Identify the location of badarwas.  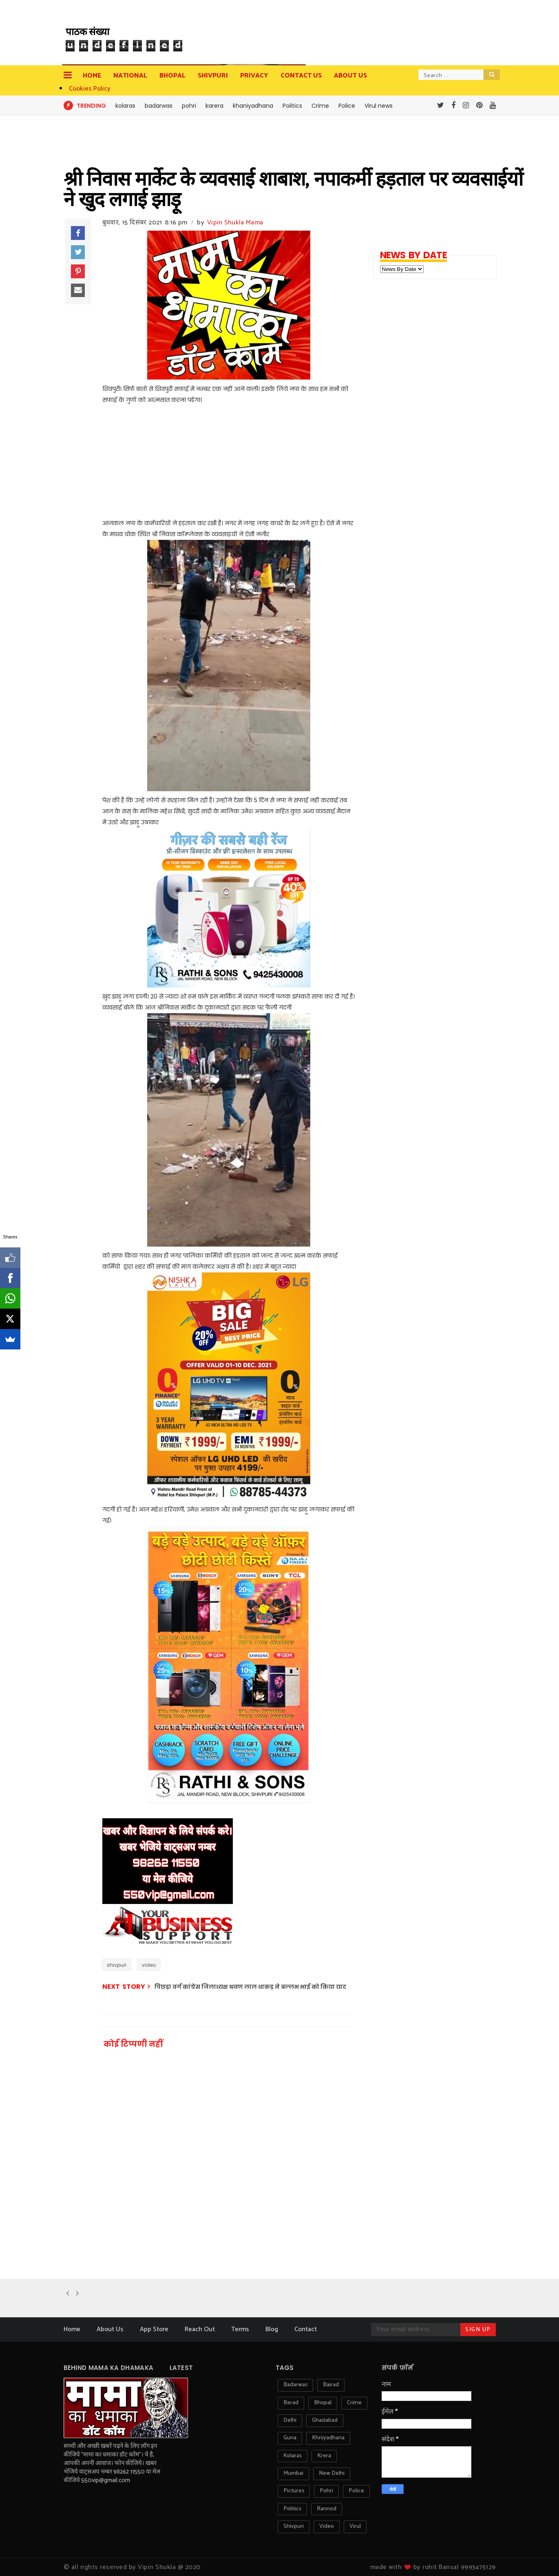
(158, 106).